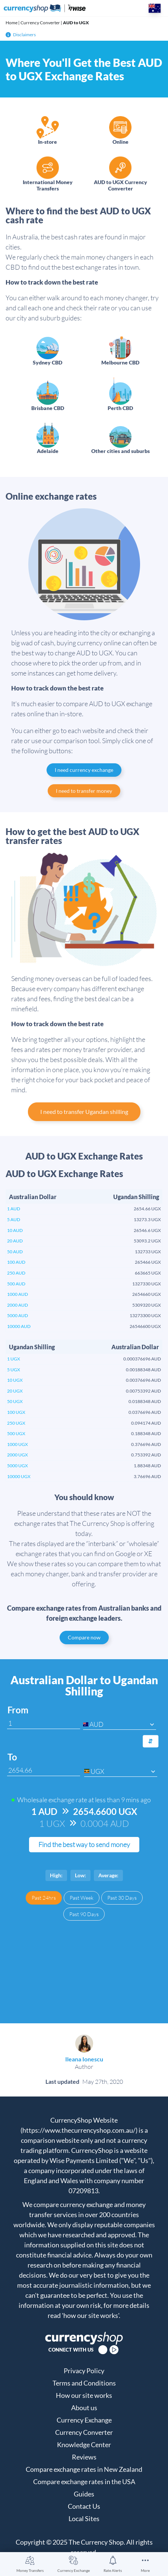  Describe the element at coordinates (84, 2407) in the screenshot. I see `About us` at that location.